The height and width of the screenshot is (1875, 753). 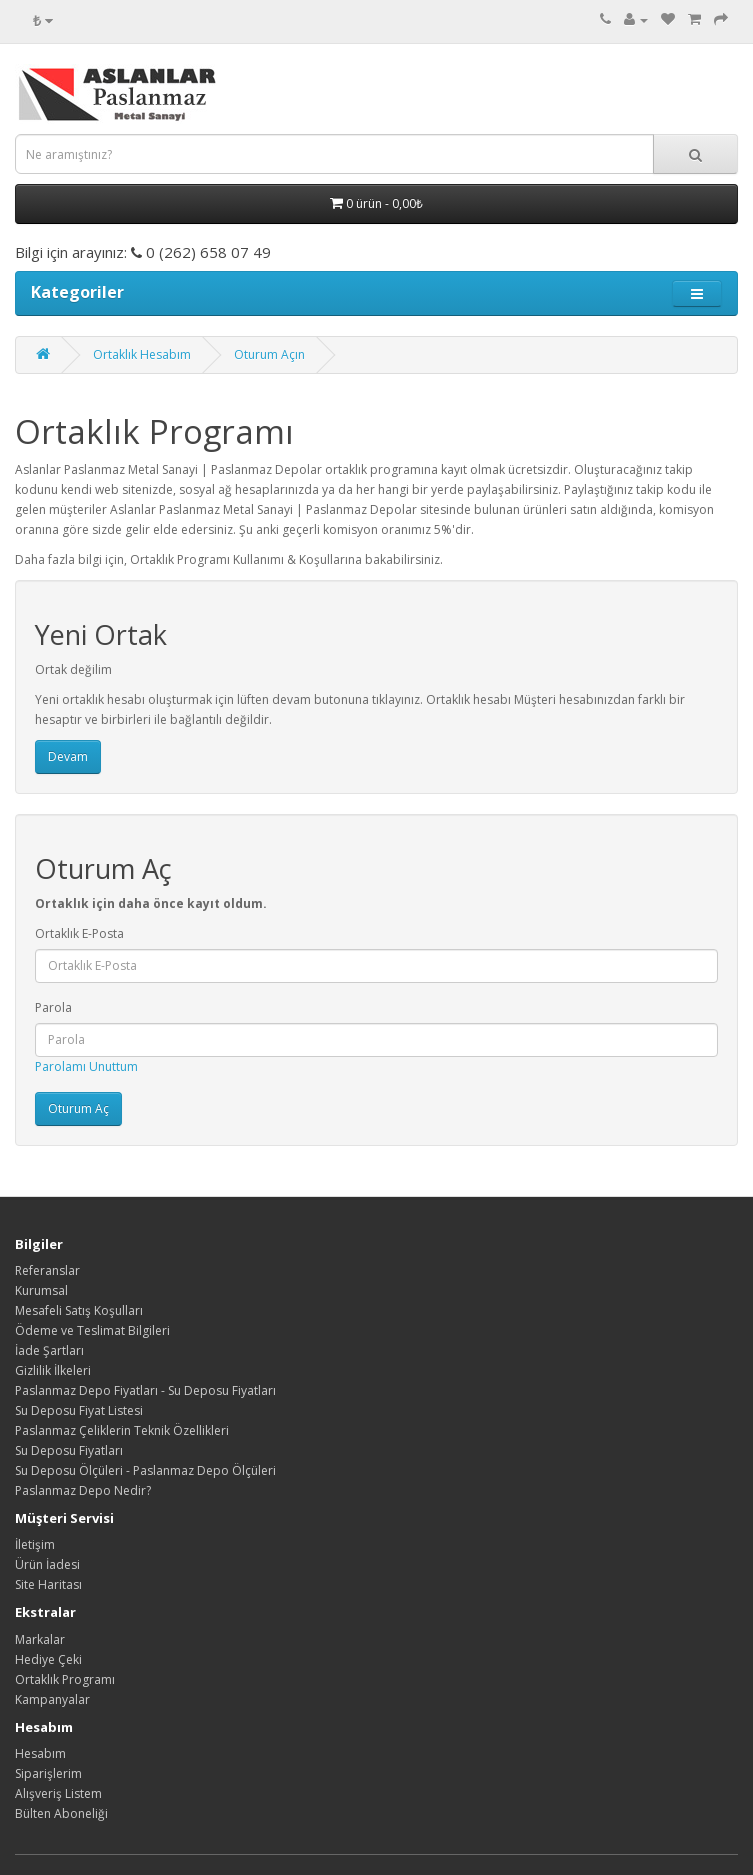 What do you see at coordinates (40, 1639) in the screenshot?
I see `Markalar` at bounding box center [40, 1639].